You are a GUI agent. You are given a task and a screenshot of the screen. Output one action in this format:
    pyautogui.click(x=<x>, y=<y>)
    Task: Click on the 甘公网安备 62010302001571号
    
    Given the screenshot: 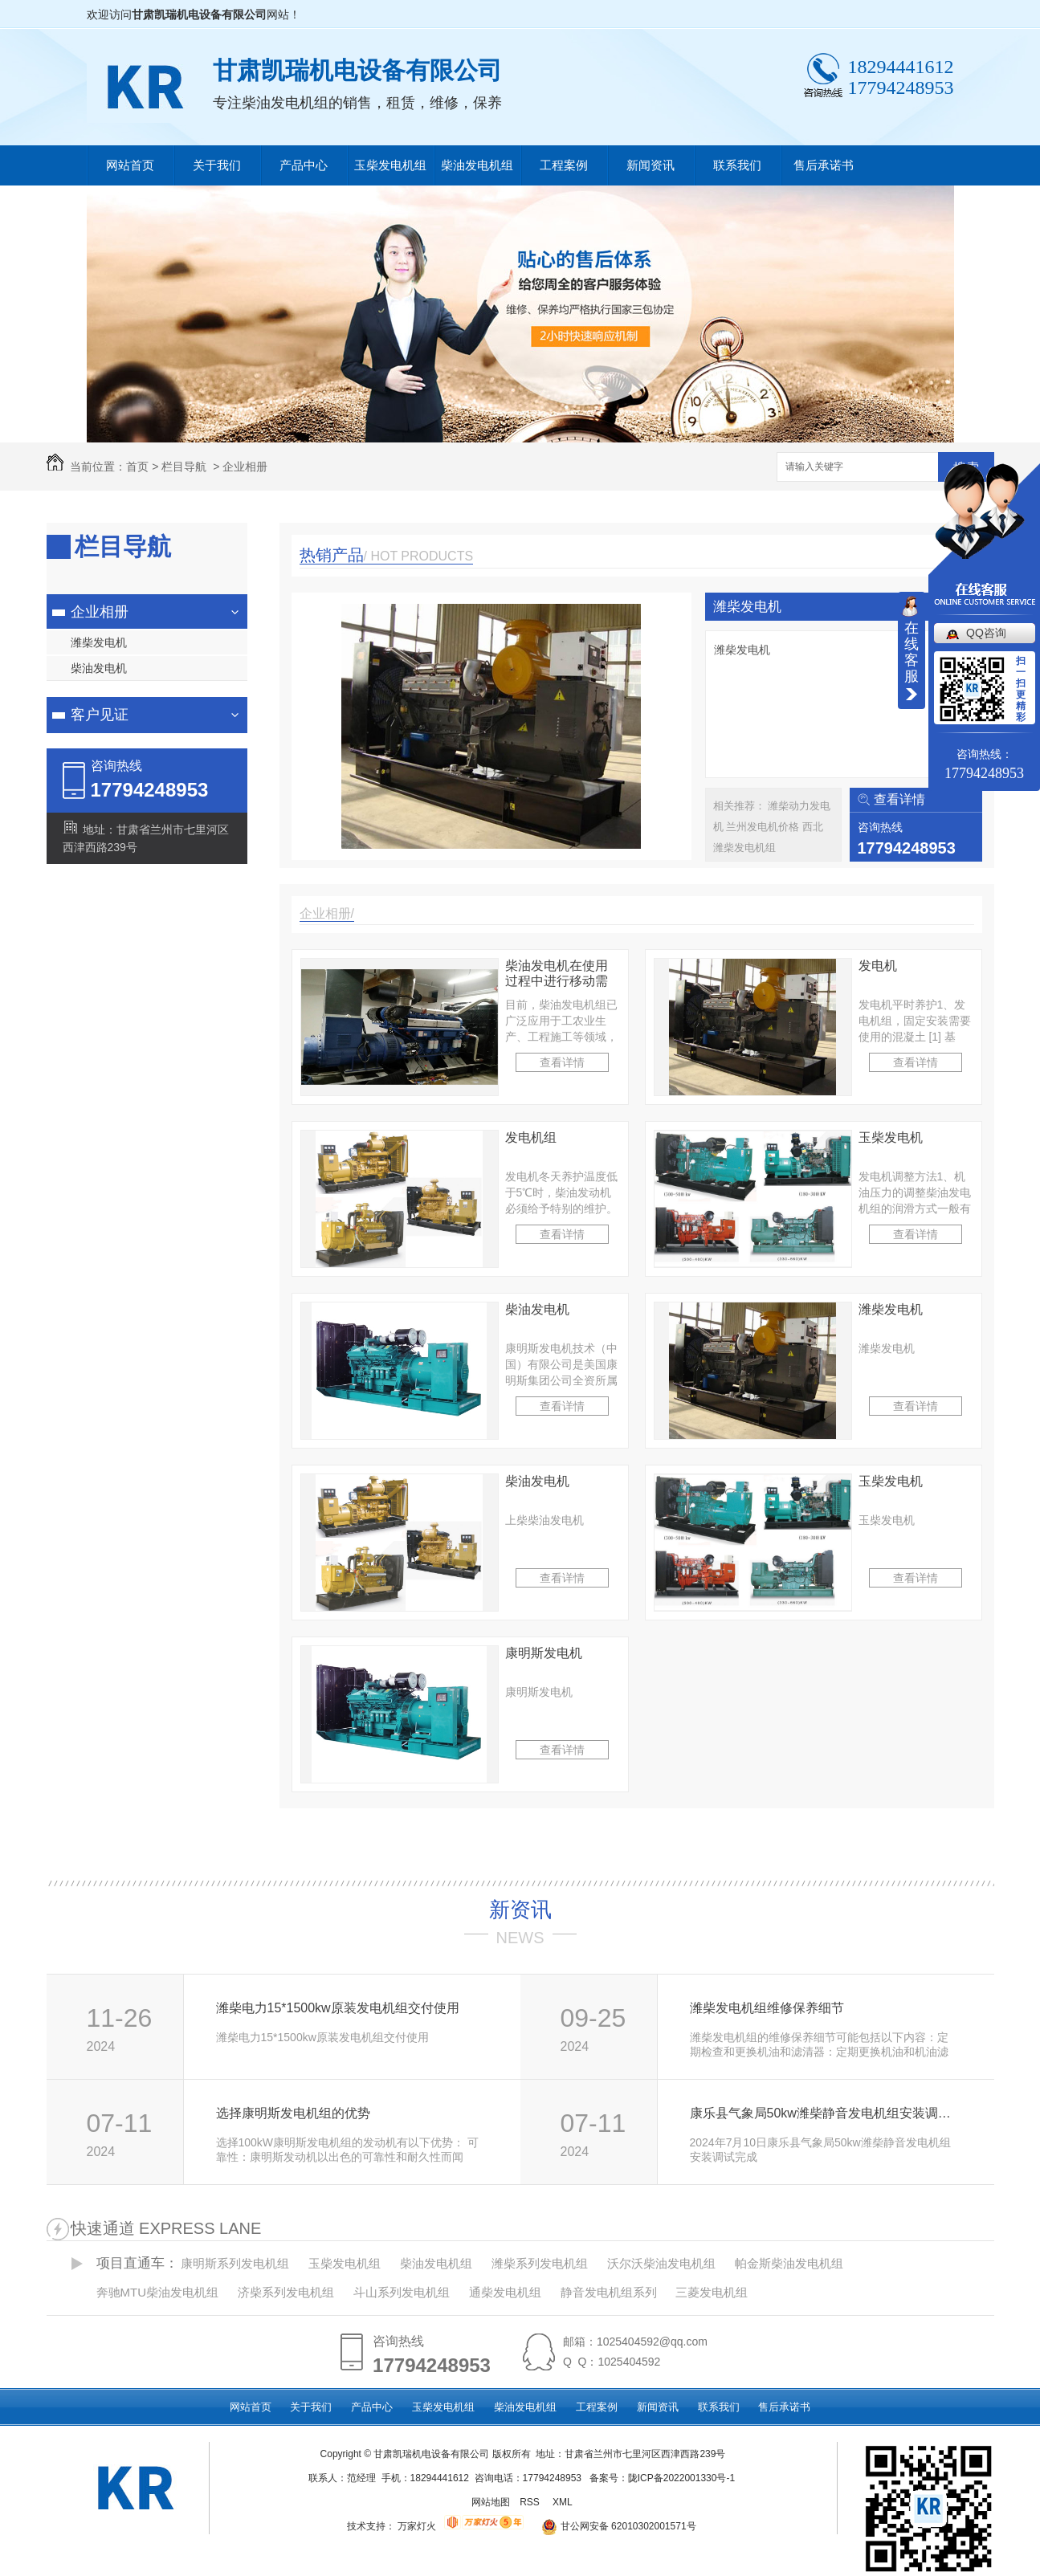 What is the action you would take?
    pyautogui.click(x=613, y=2526)
    